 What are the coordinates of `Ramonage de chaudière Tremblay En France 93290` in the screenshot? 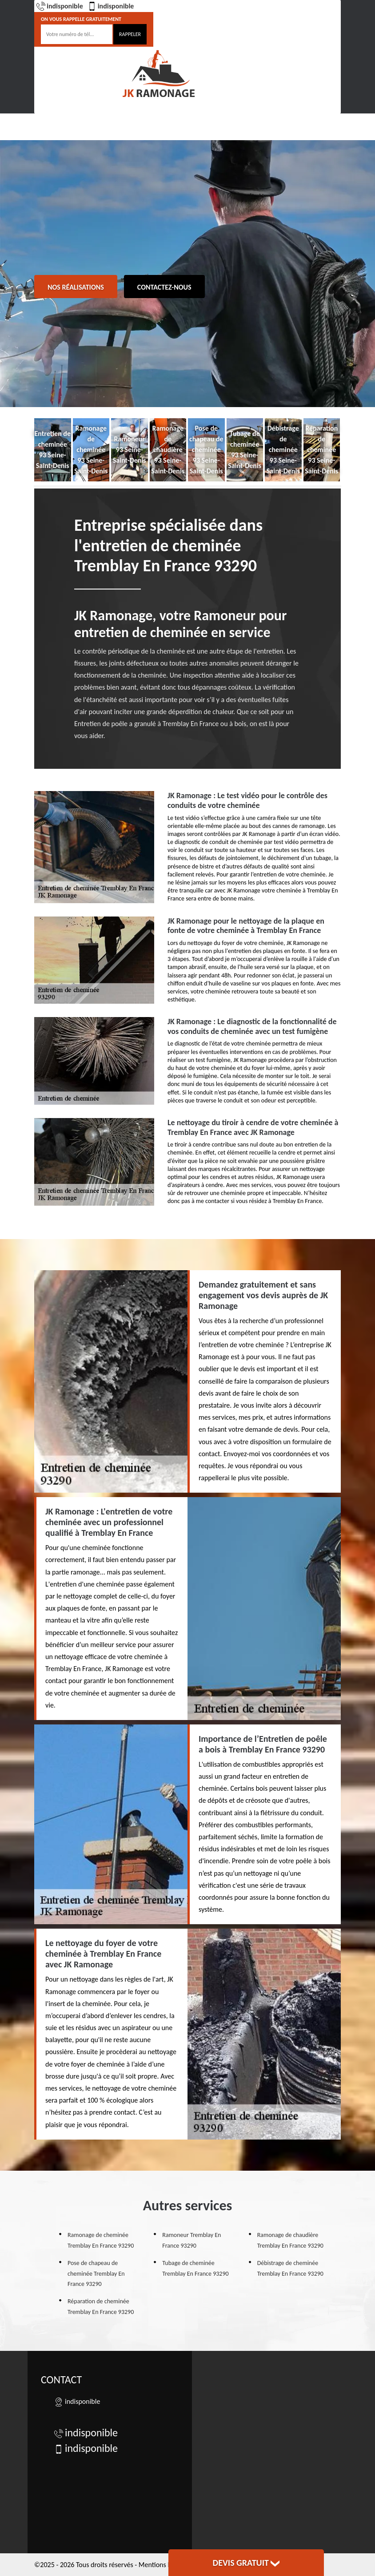 It's located at (290, 2240).